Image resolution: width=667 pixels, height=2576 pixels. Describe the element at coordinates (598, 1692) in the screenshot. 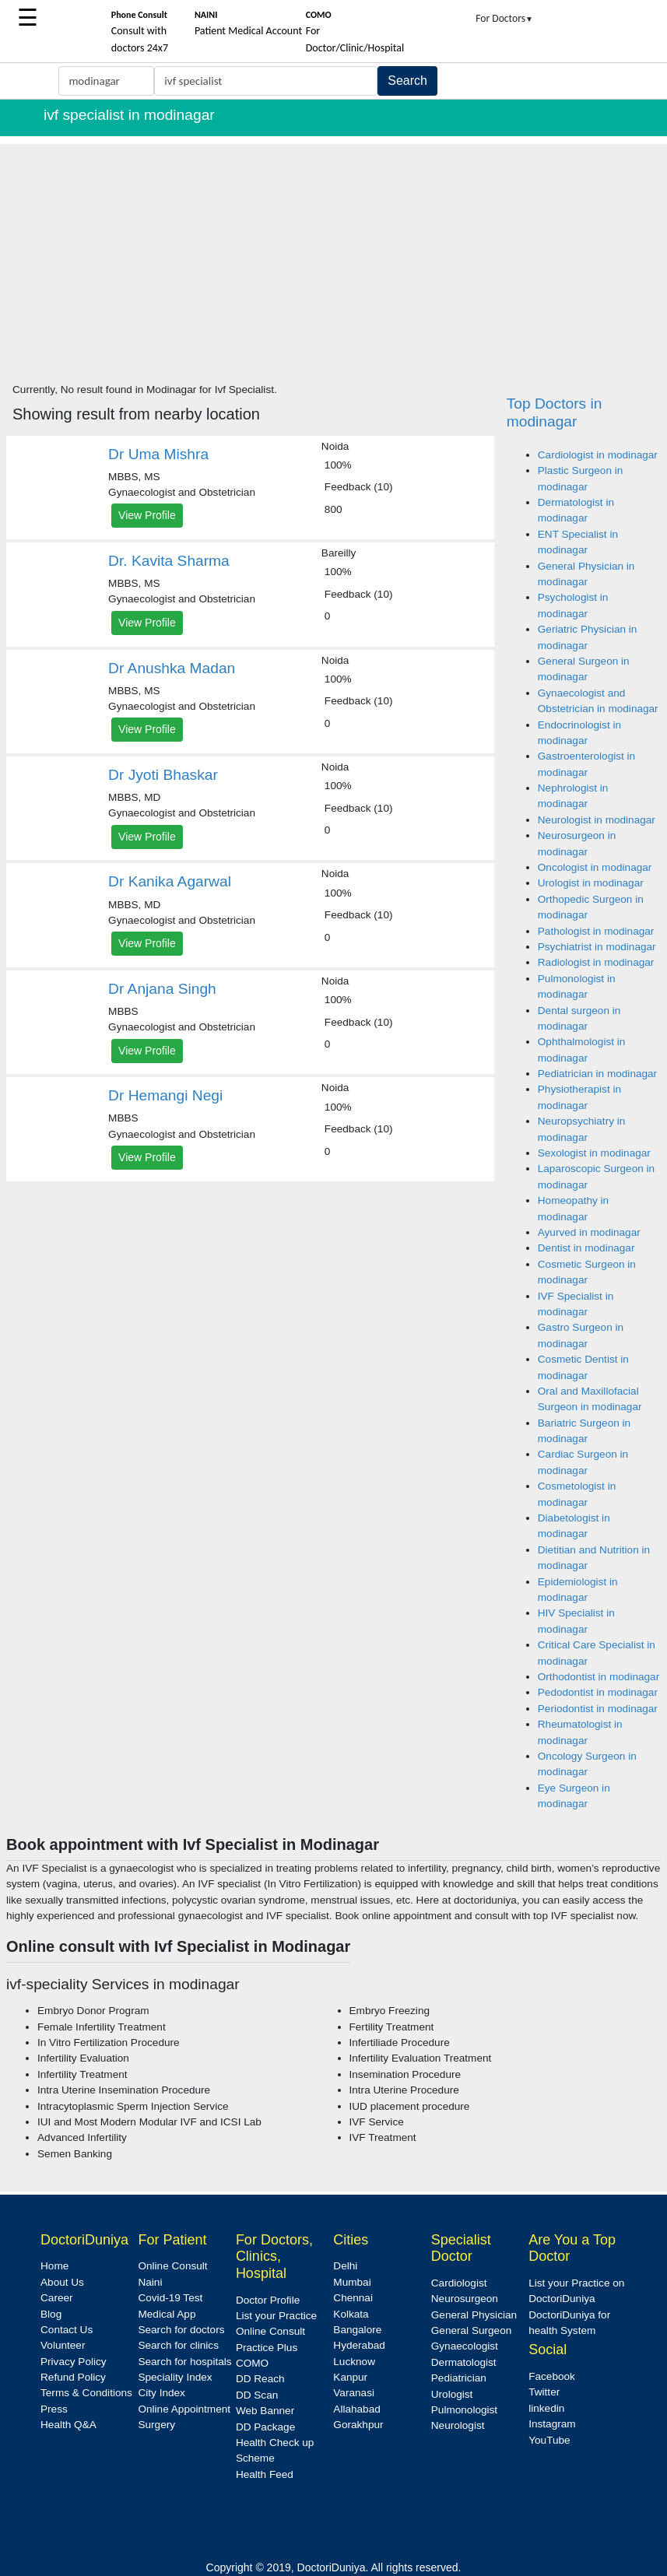

I see `Pedodontist in modinagar` at that location.